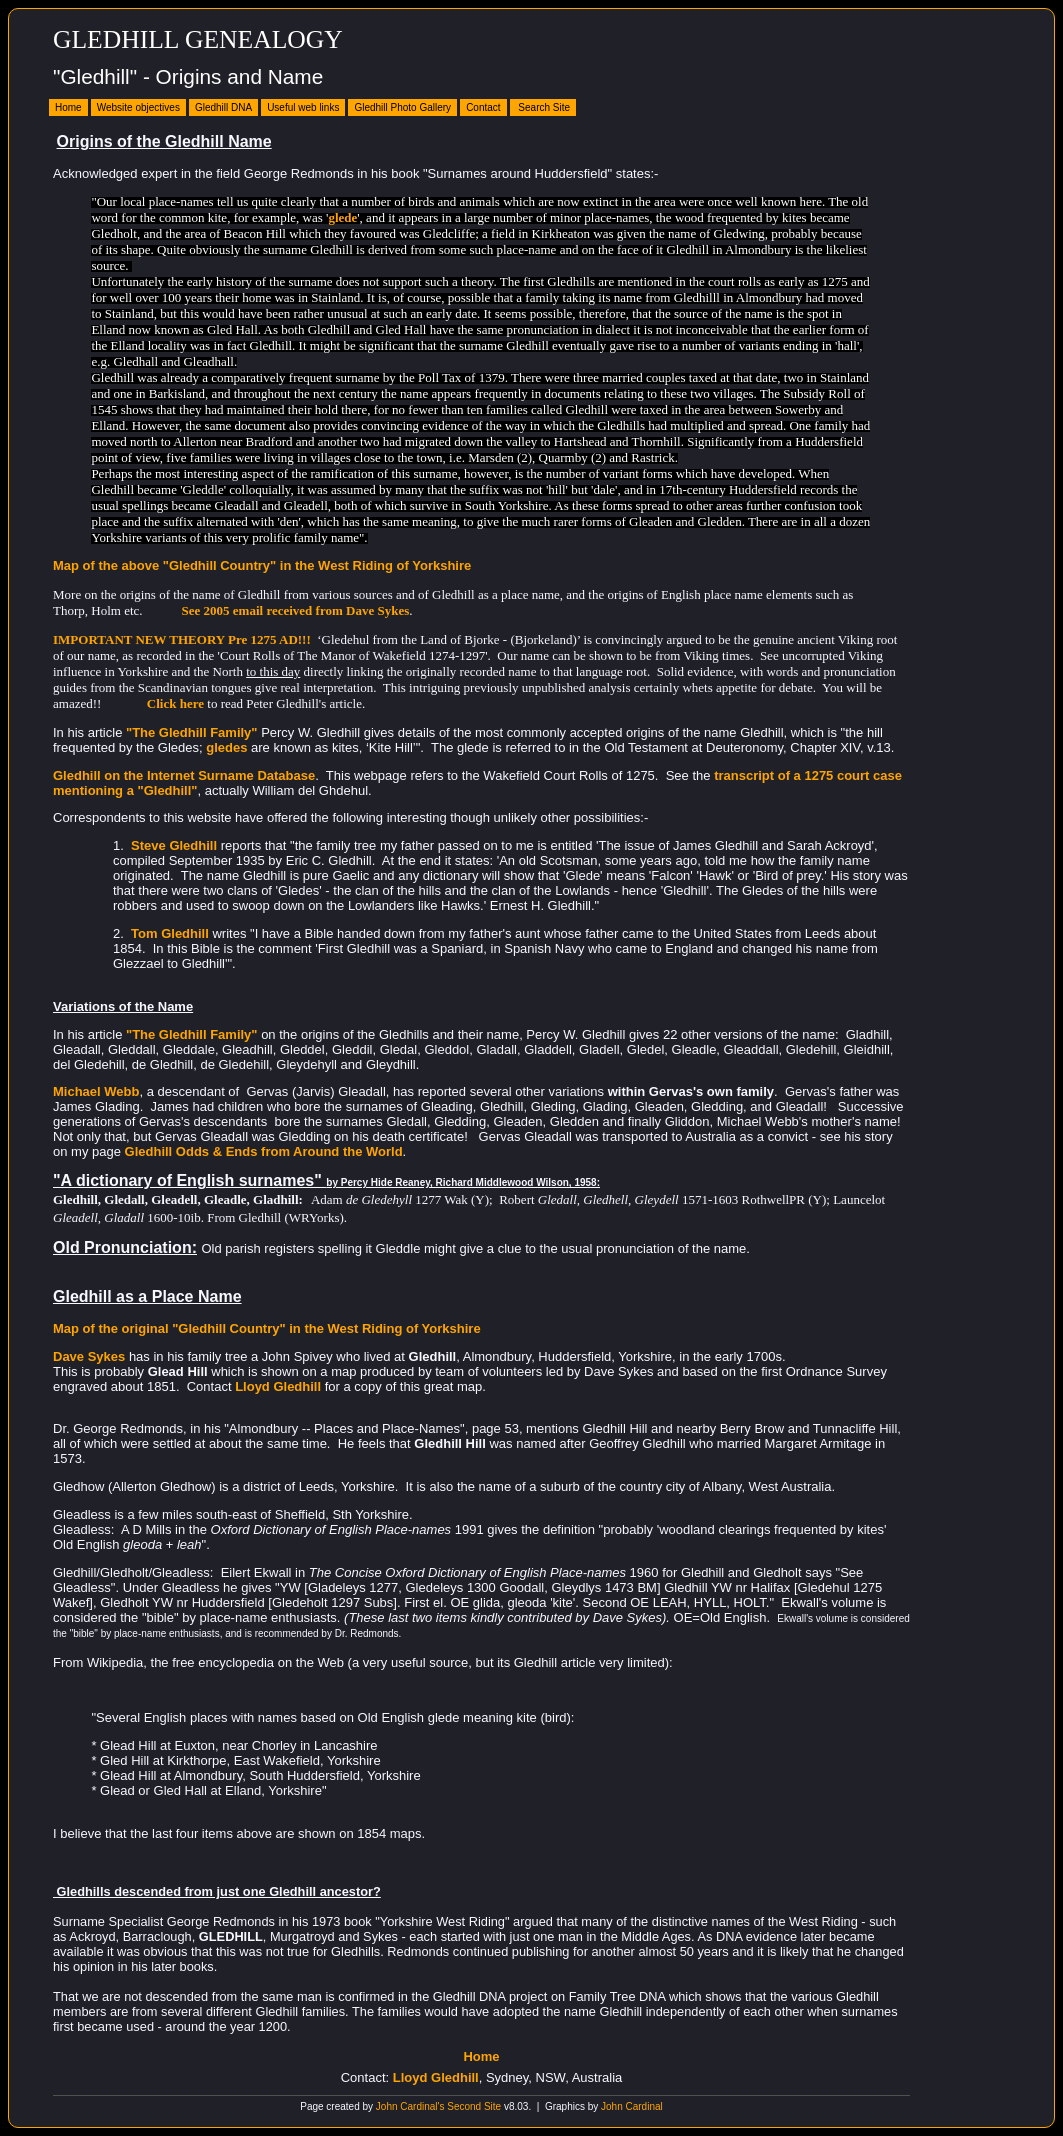 The height and width of the screenshot is (2136, 1063). Describe the element at coordinates (138, 107) in the screenshot. I see `Website objectives` at that location.